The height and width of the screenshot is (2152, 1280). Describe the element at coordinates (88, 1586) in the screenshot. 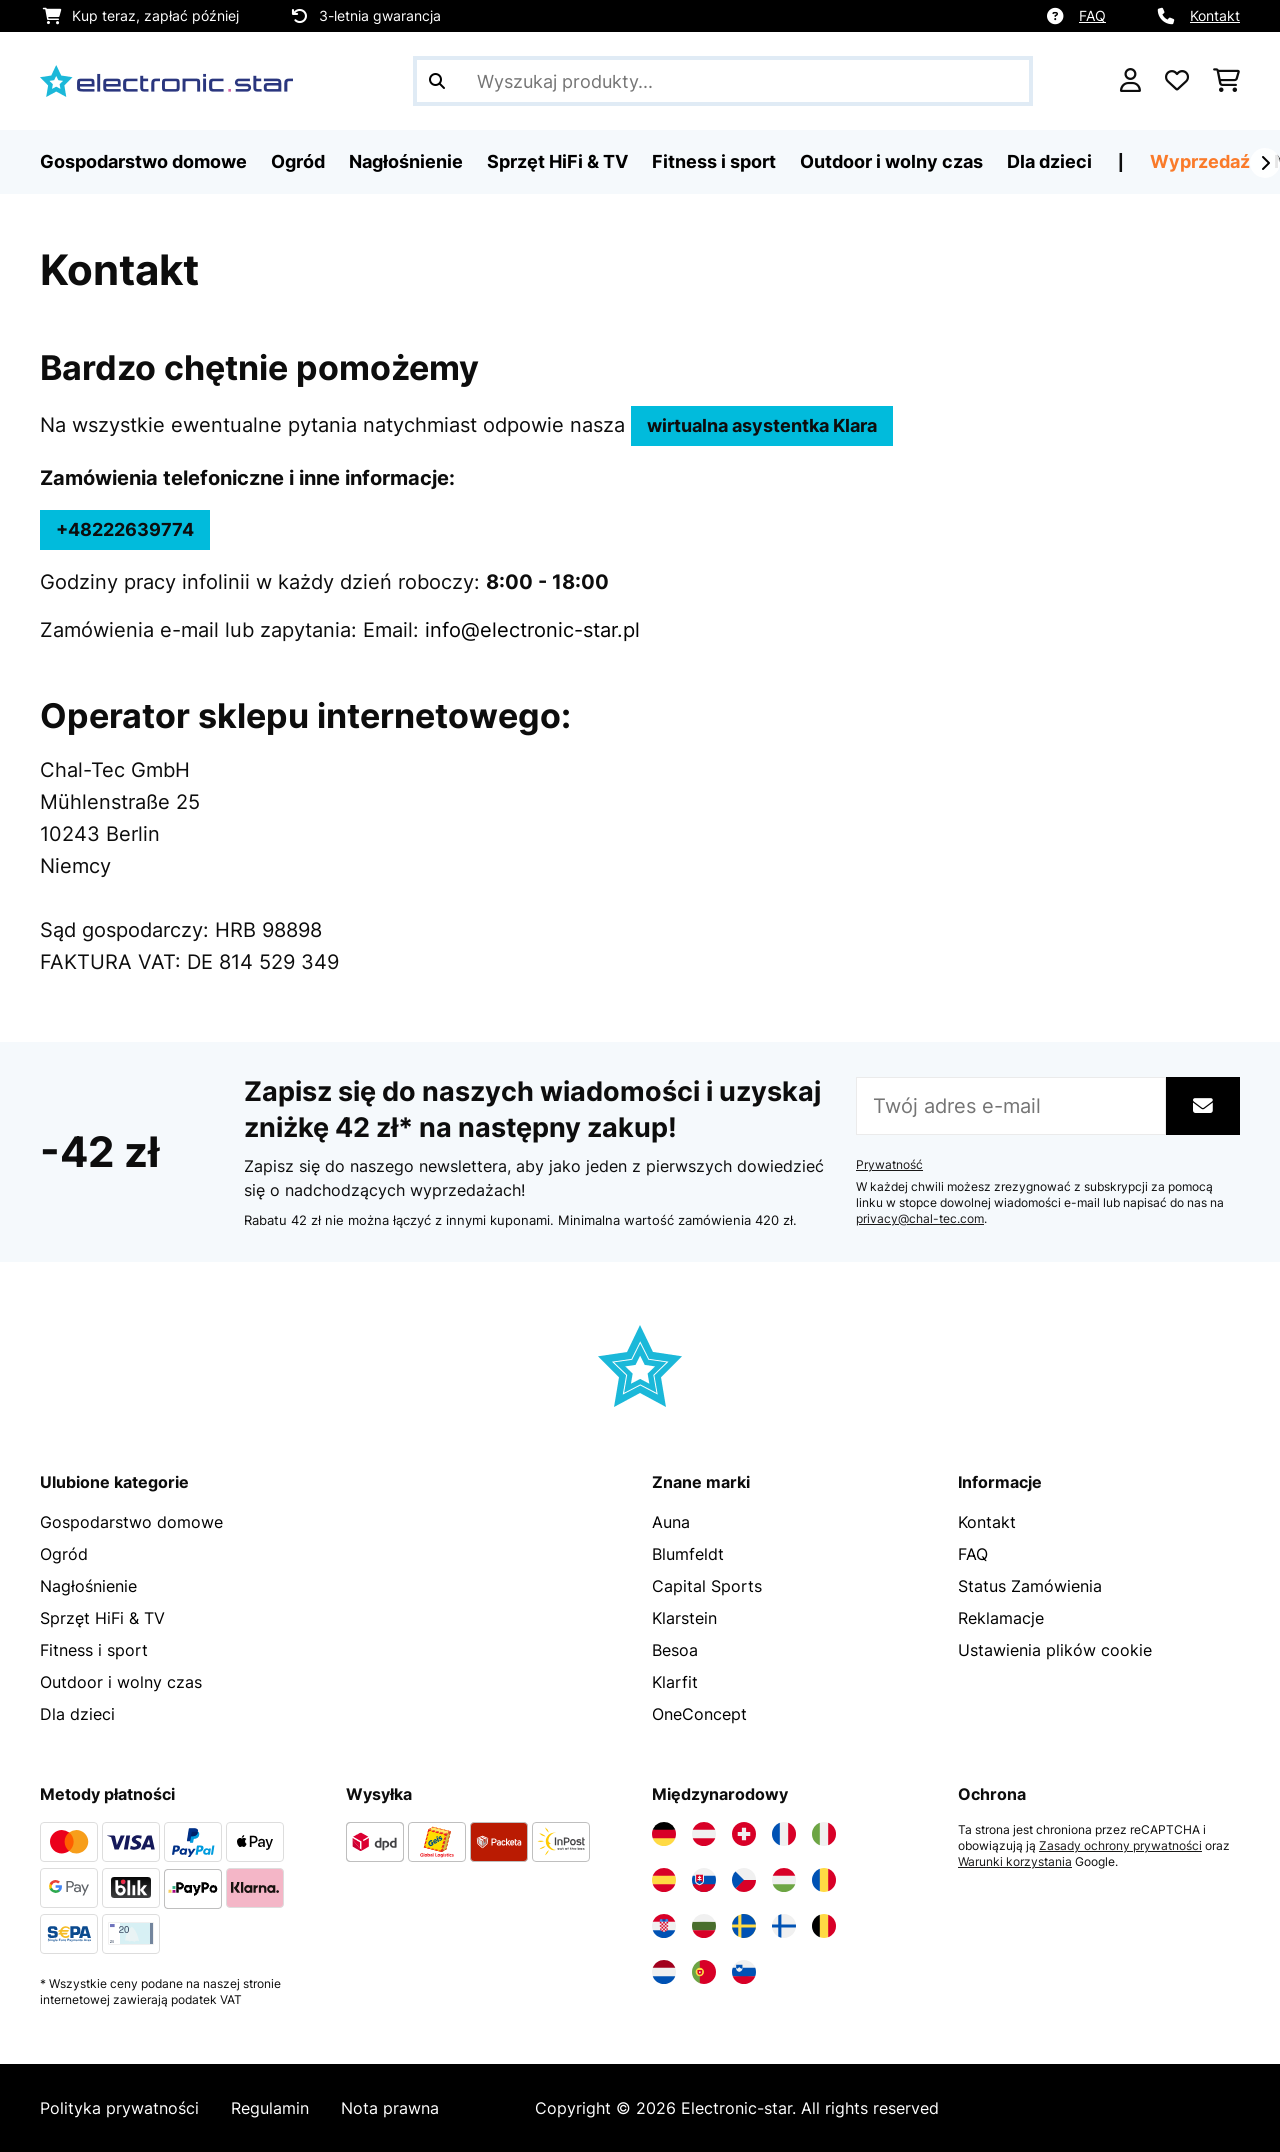

I see `Nagłośnienie` at that location.